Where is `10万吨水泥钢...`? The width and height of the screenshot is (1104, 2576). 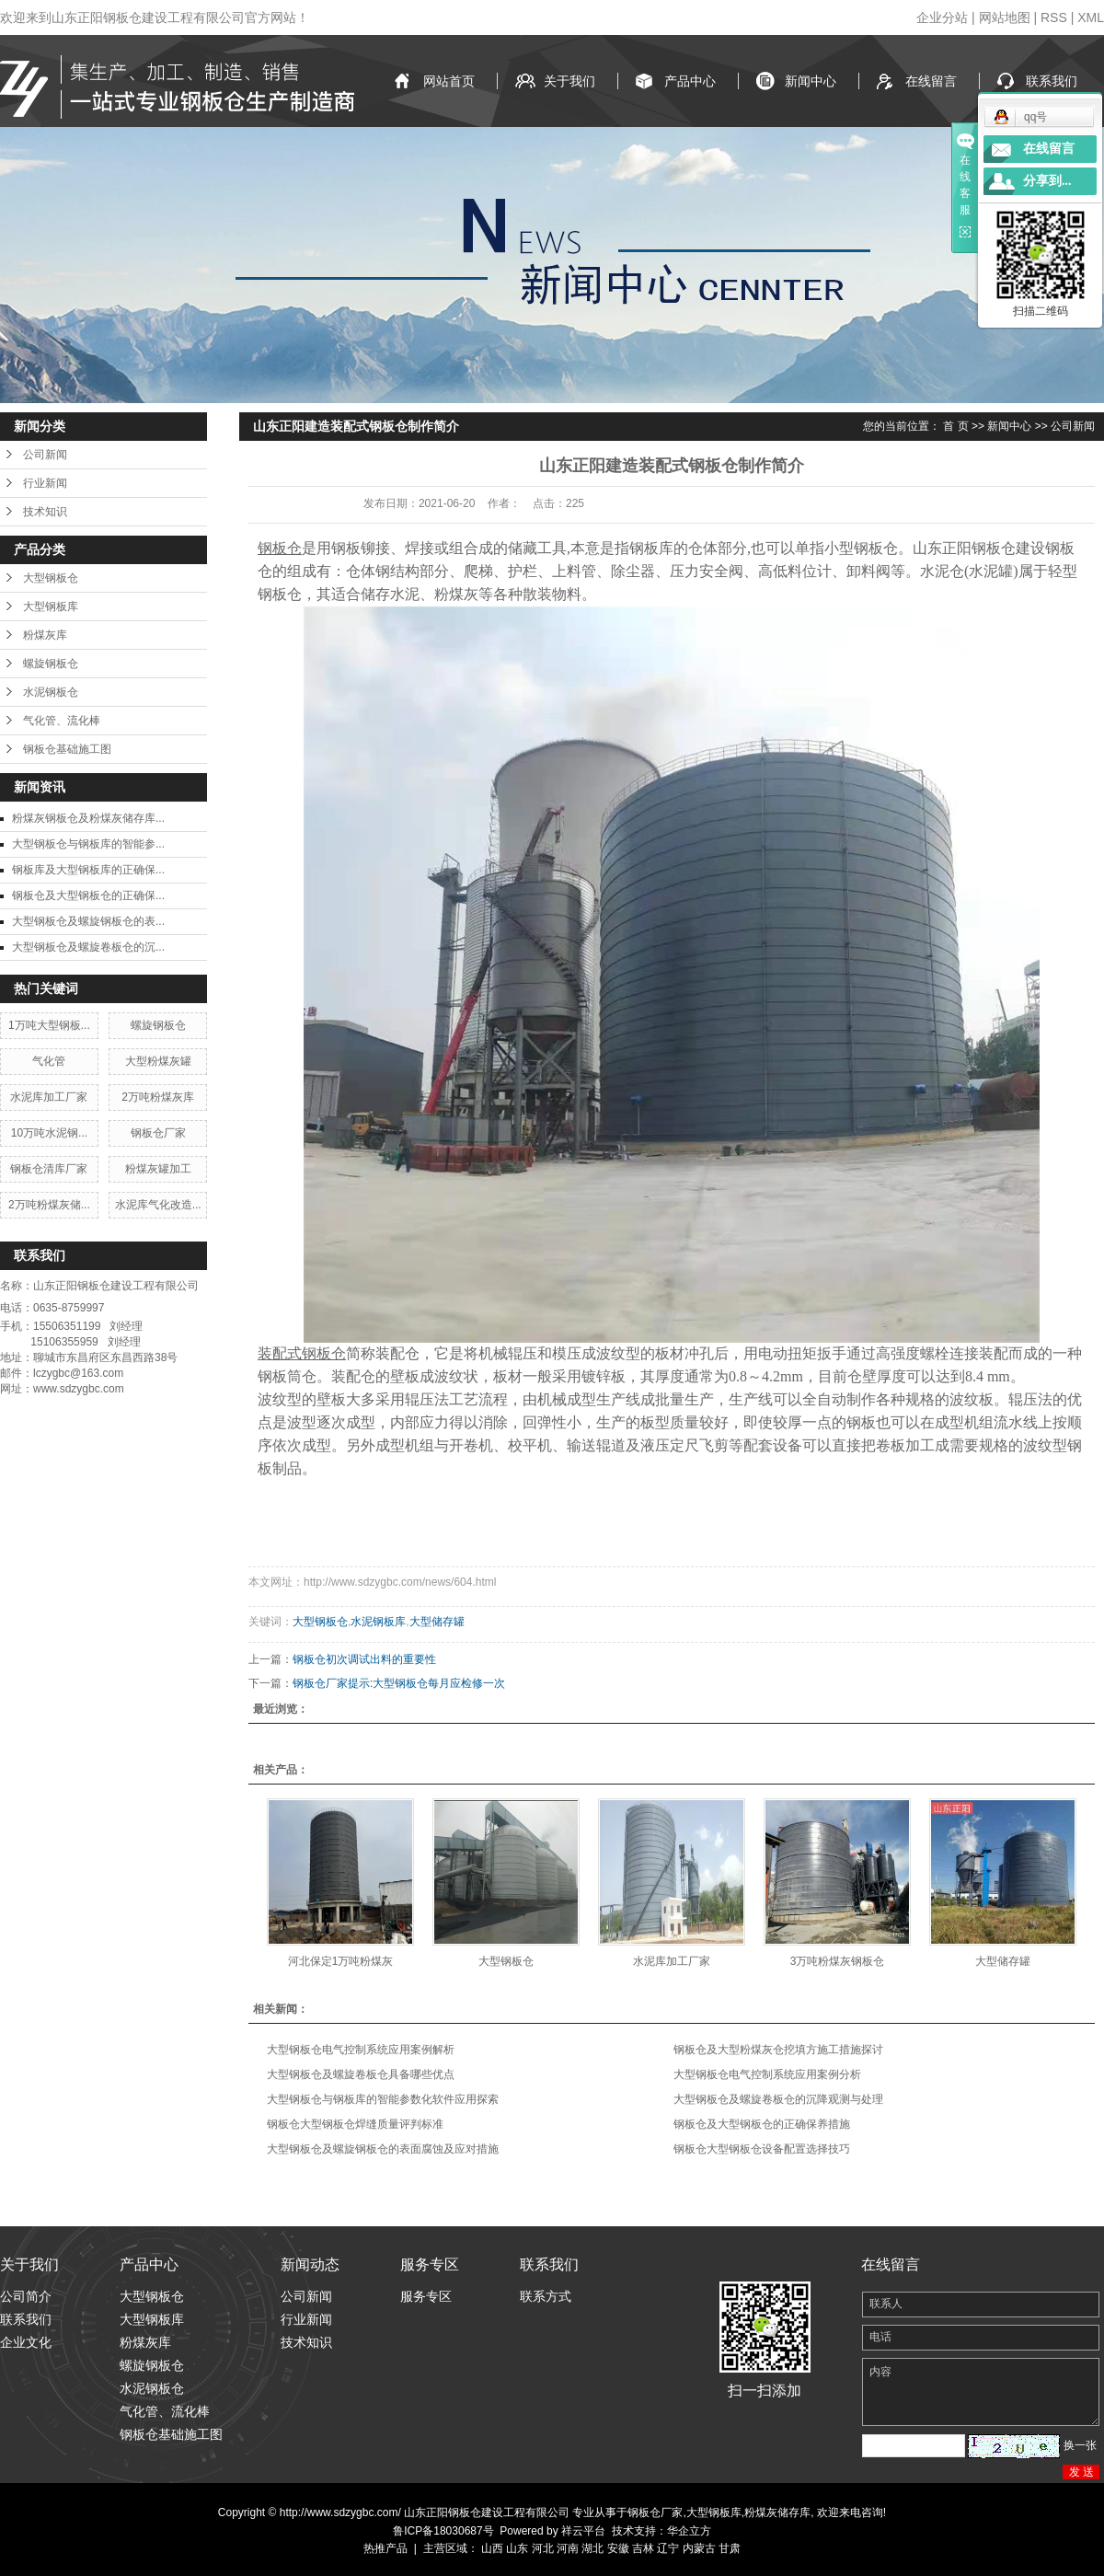
10万吨水泥钢... is located at coordinates (49, 1132).